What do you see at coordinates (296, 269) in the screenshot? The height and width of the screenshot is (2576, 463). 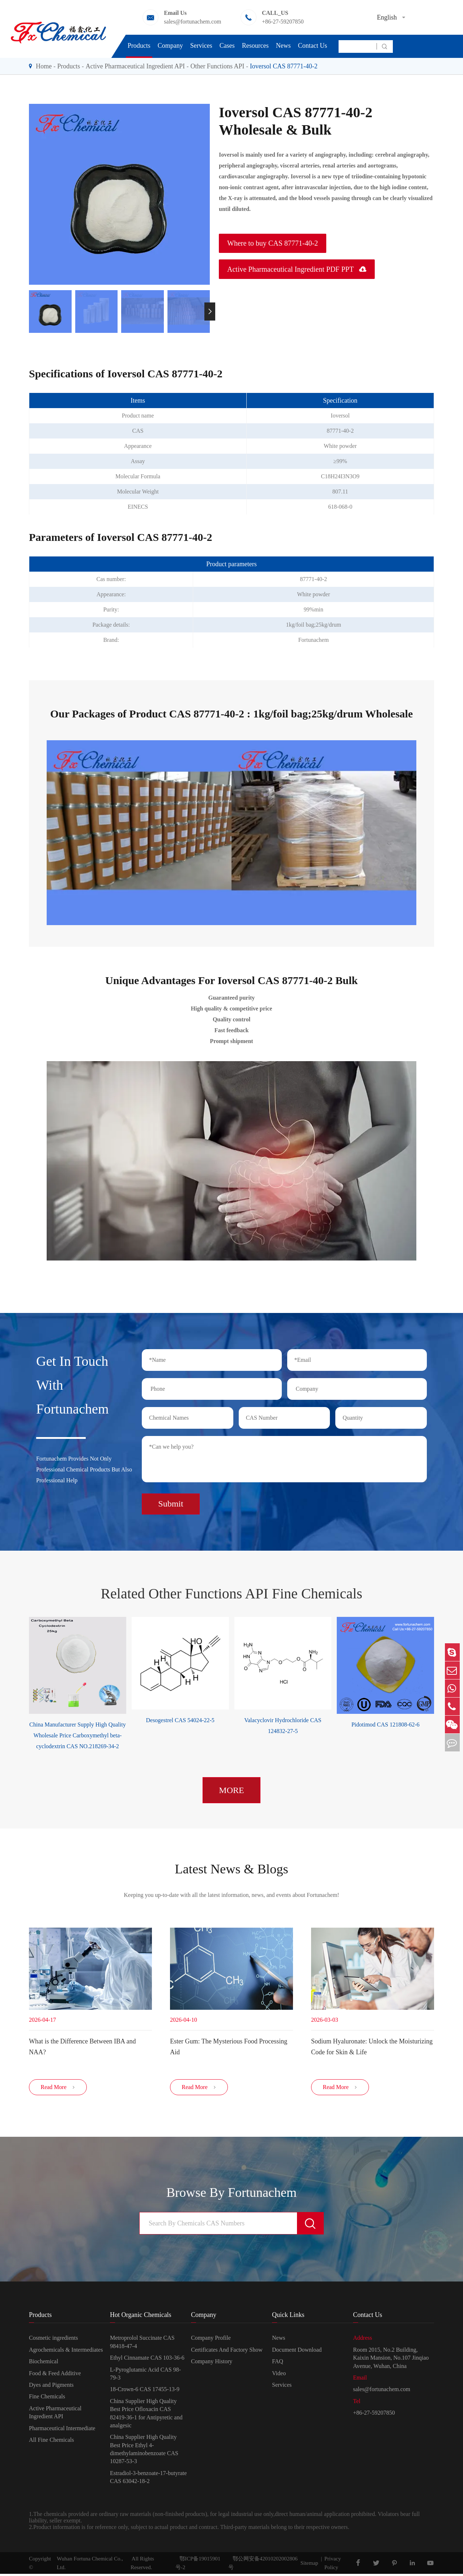 I see `Active Pharmaceutical Ingredient PDF PPT` at bounding box center [296, 269].